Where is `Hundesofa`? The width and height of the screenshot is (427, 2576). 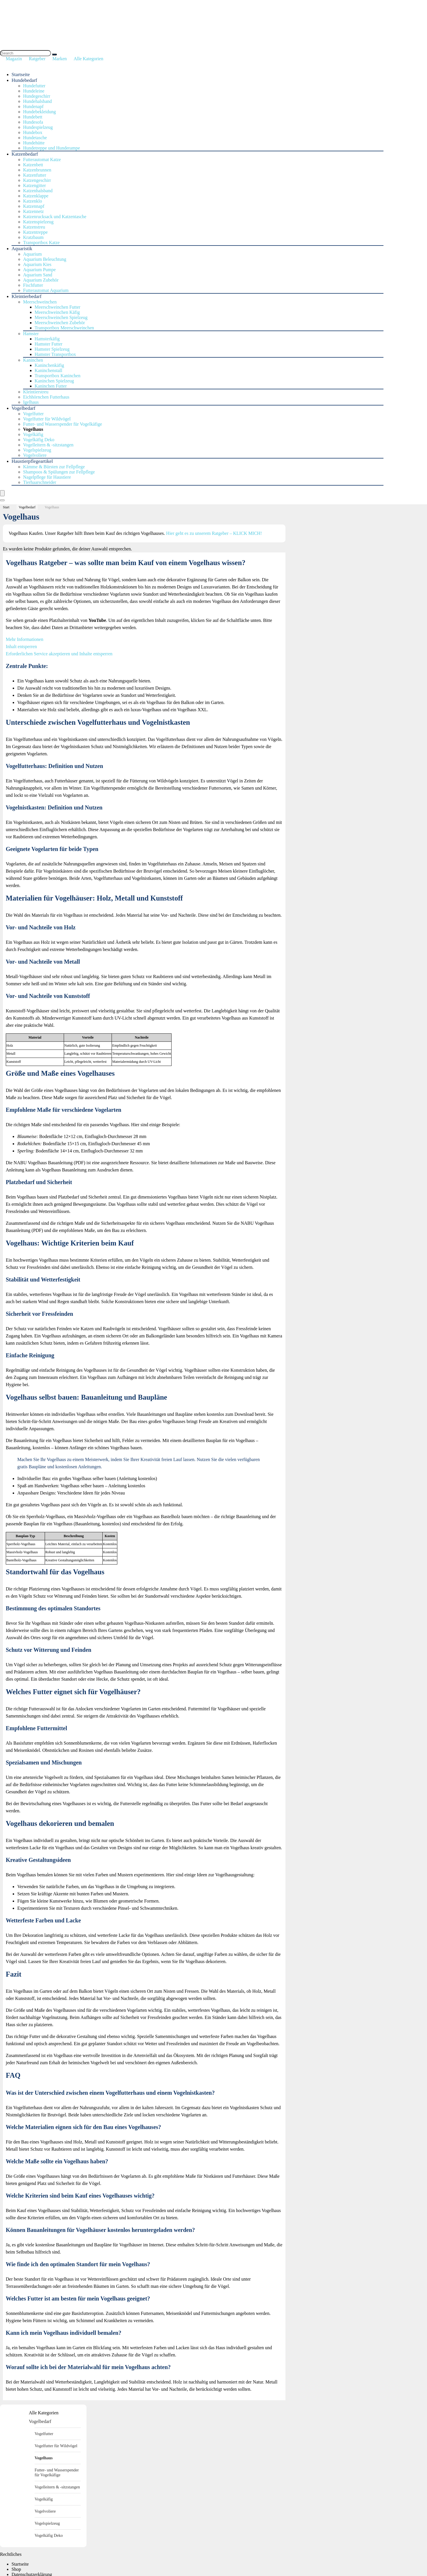
Hundesofa is located at coordinates (33, 122).